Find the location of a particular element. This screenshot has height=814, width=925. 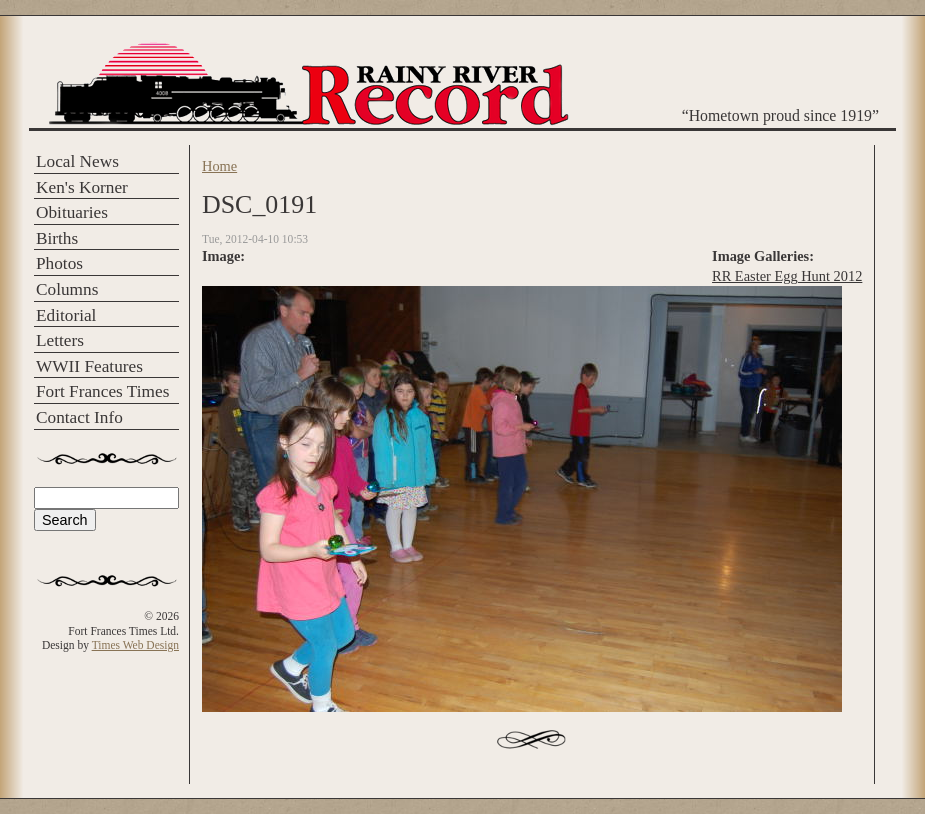

Obituaries is located at coordinates (72, 212).